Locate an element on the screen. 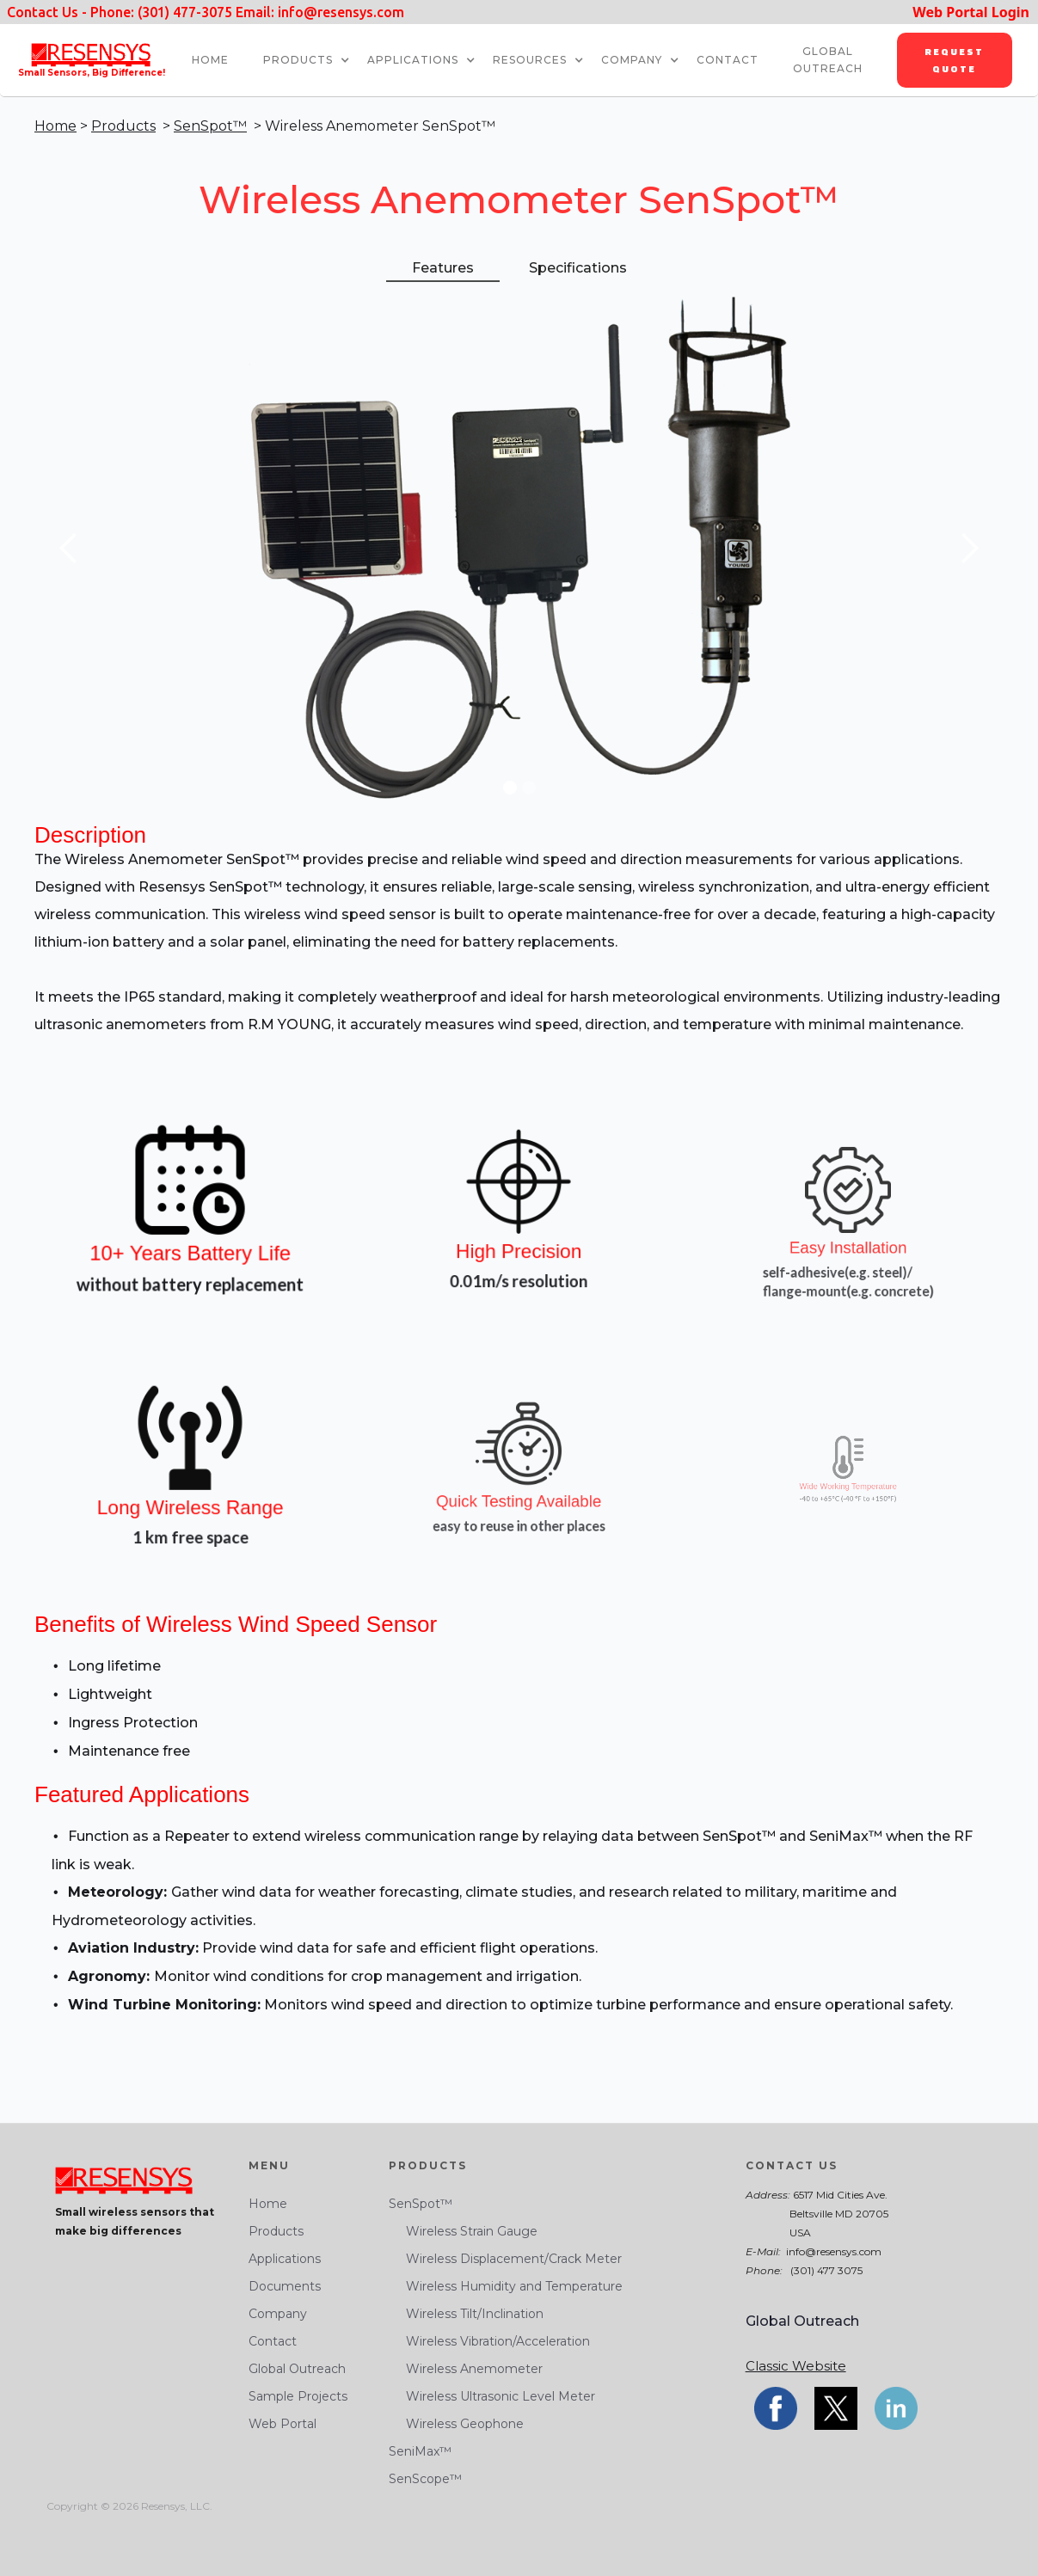  Documents is located at coordinates (285, 2286).